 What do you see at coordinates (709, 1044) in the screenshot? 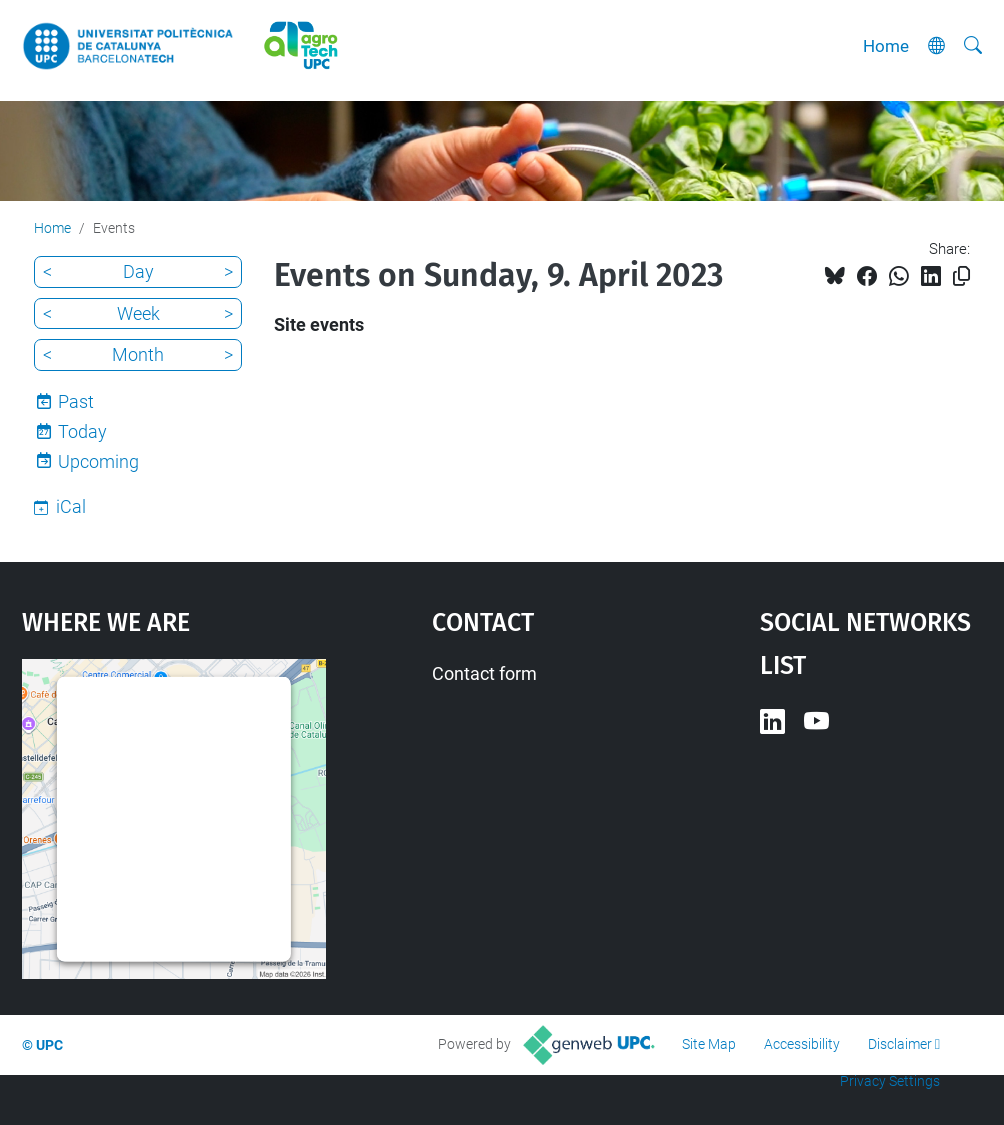
I see `Site Map` at bounding box center [709, 1044].